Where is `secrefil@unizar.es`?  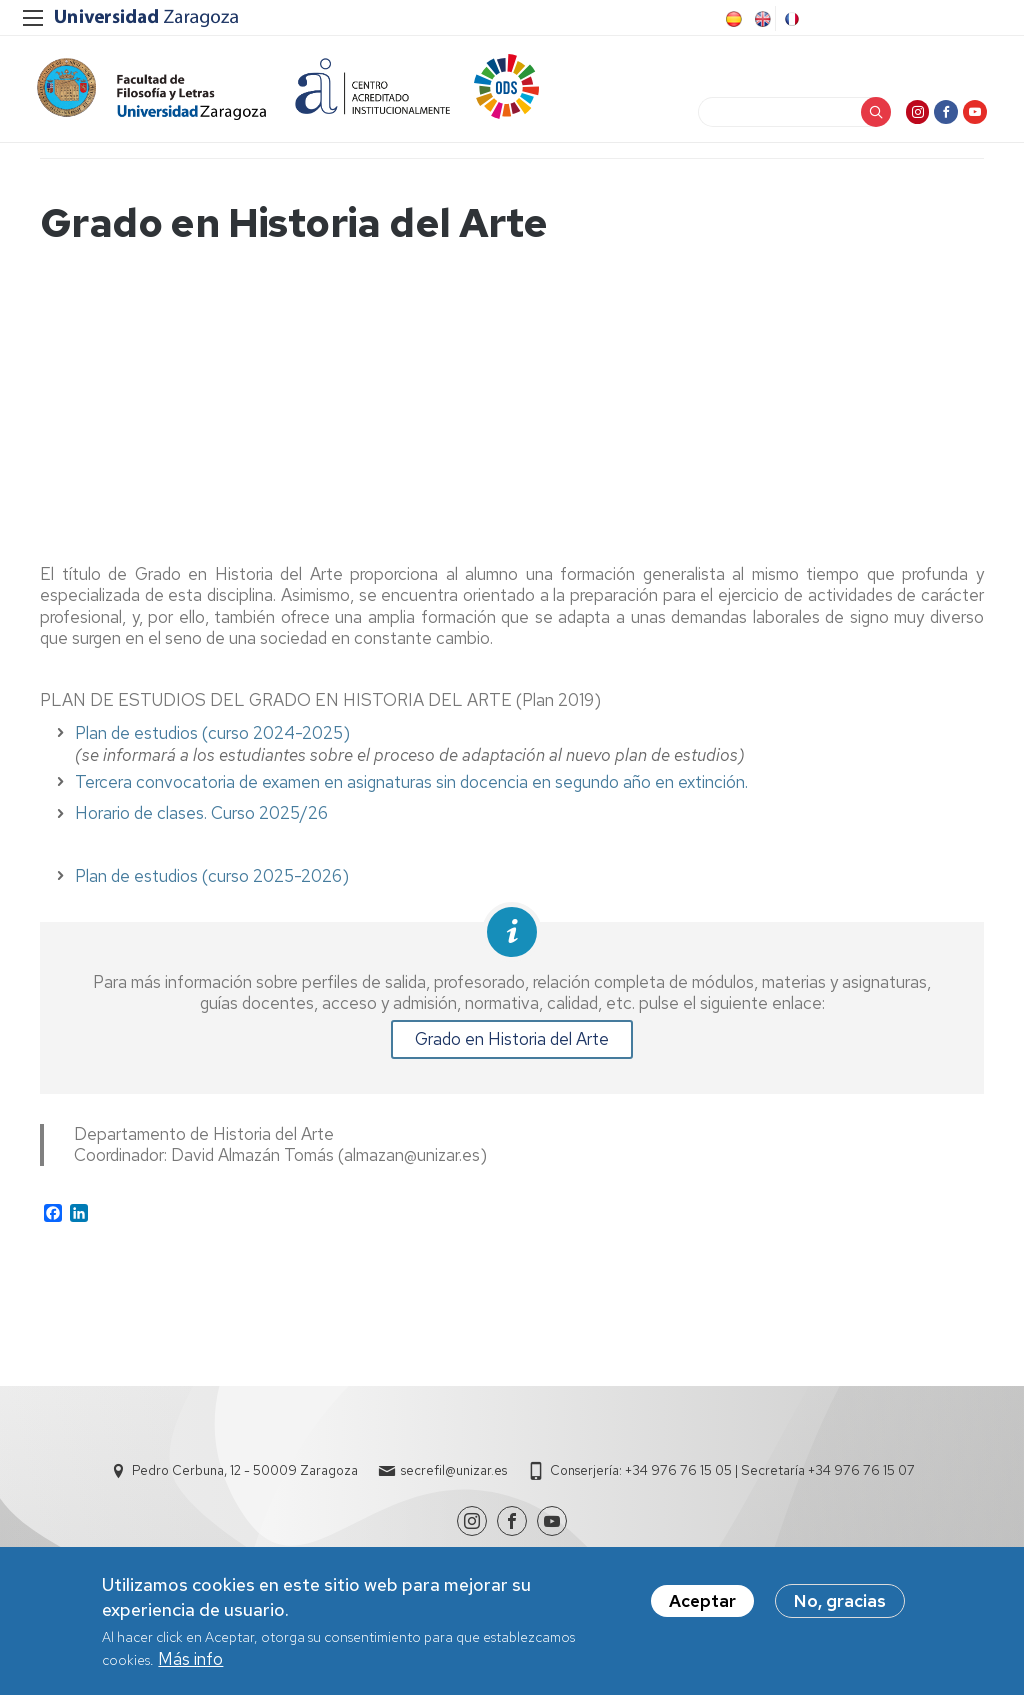
secrefil@unizar.es is located at coordinates (454, 1479).